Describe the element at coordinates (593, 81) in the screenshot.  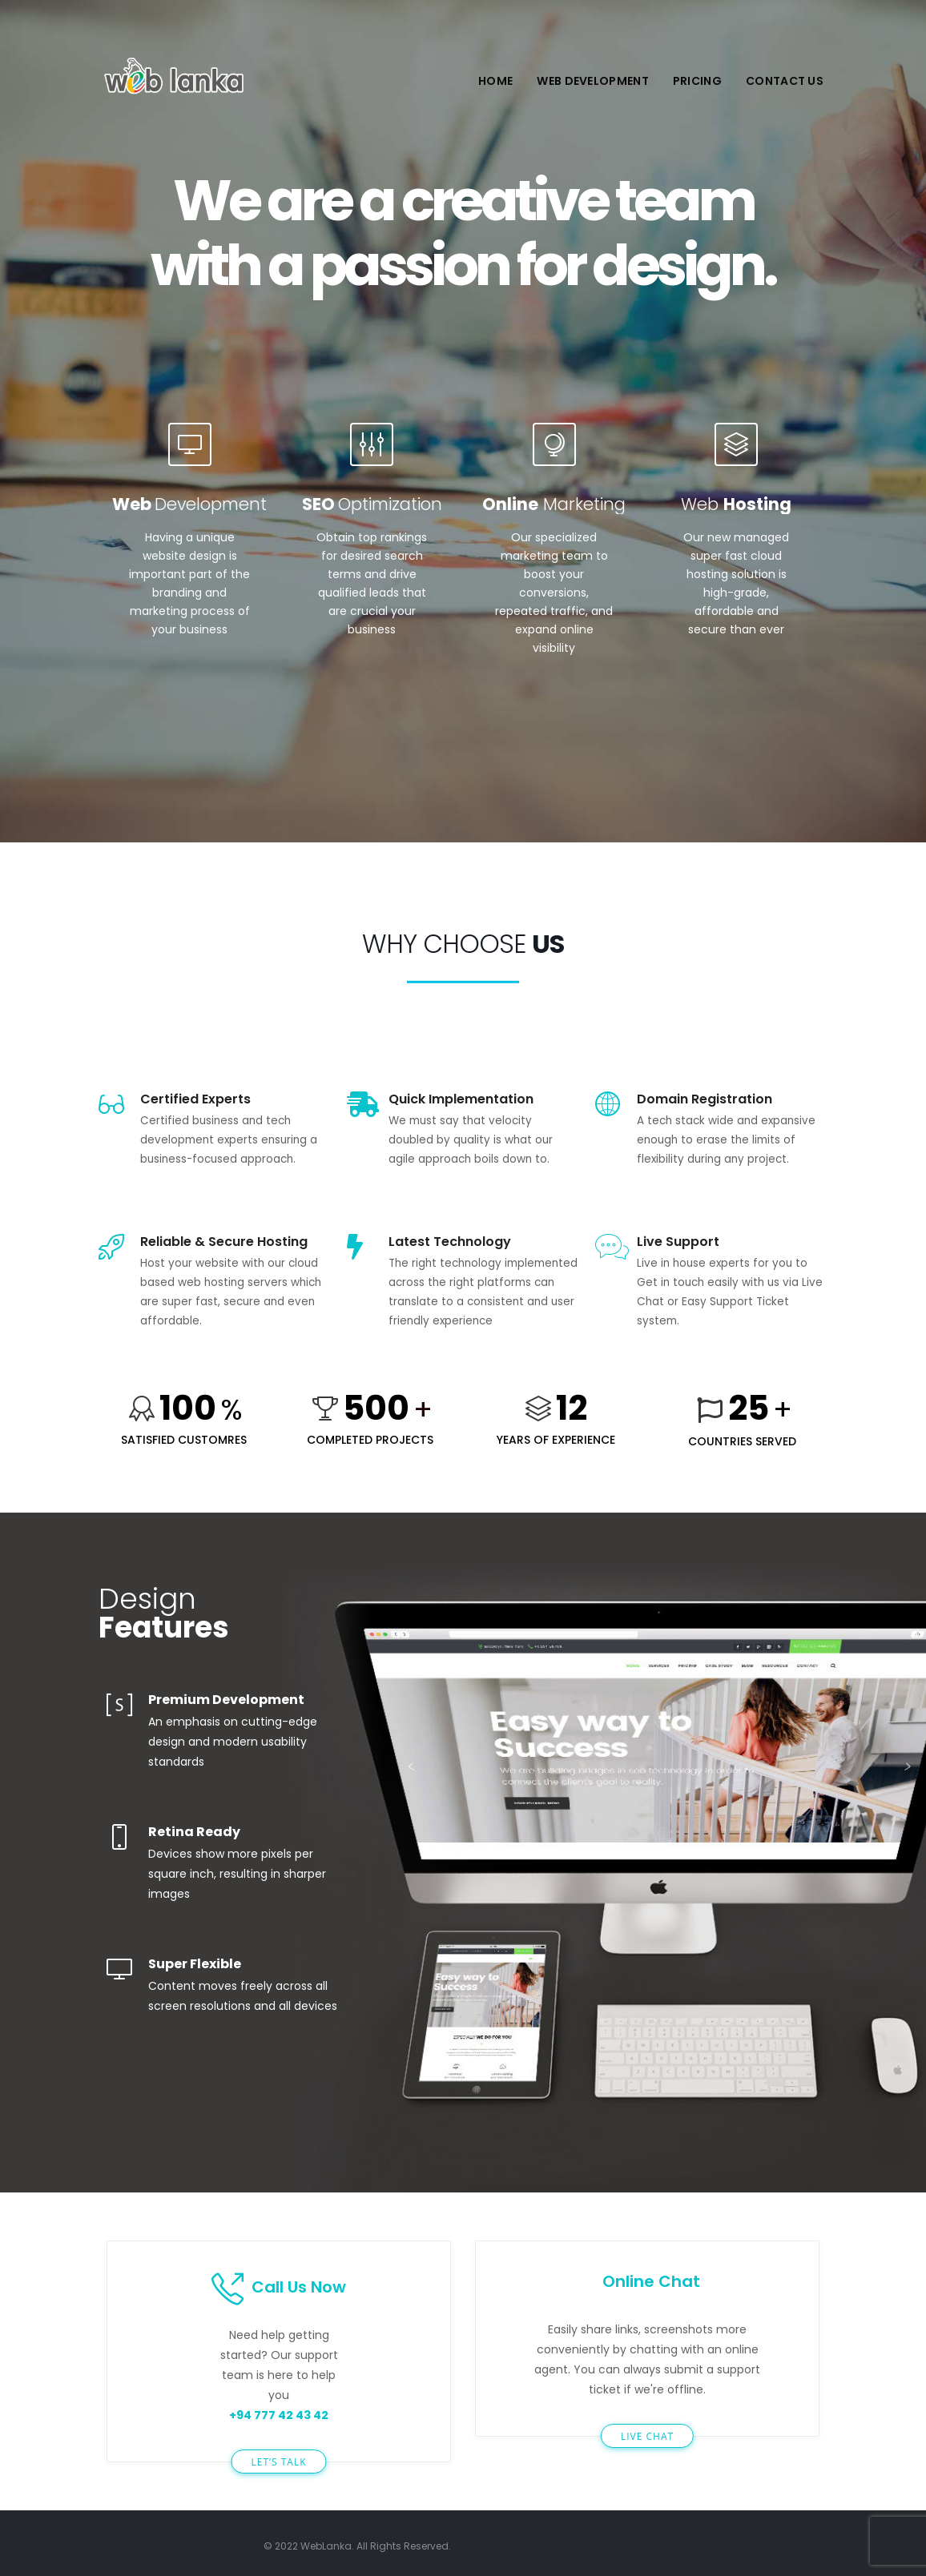
I see `Web Development` at that location.